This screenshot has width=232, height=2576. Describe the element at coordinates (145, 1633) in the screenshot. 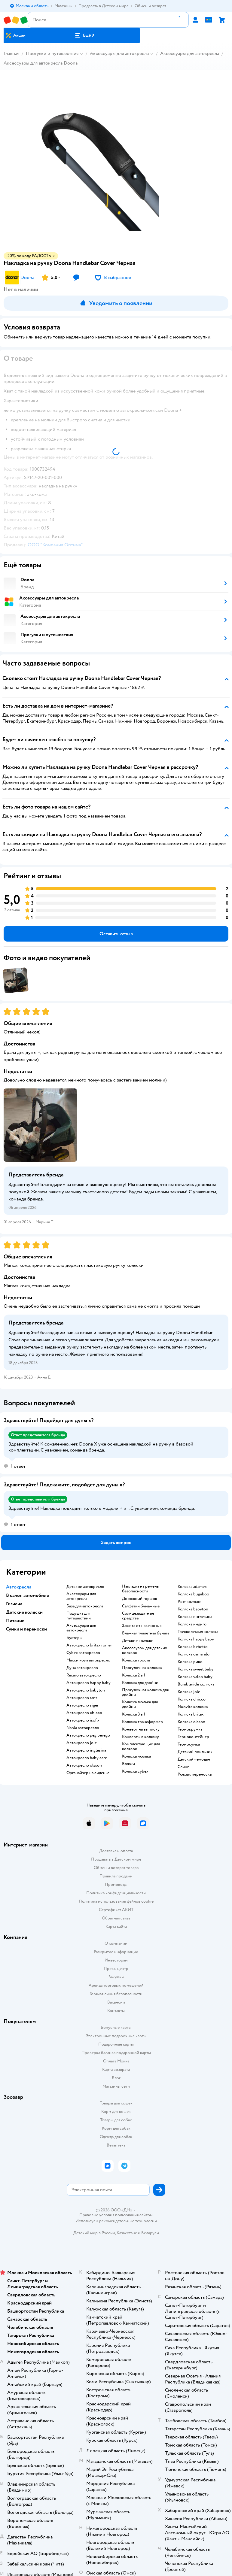

I see `Влажная туалетная бумага` at that location.